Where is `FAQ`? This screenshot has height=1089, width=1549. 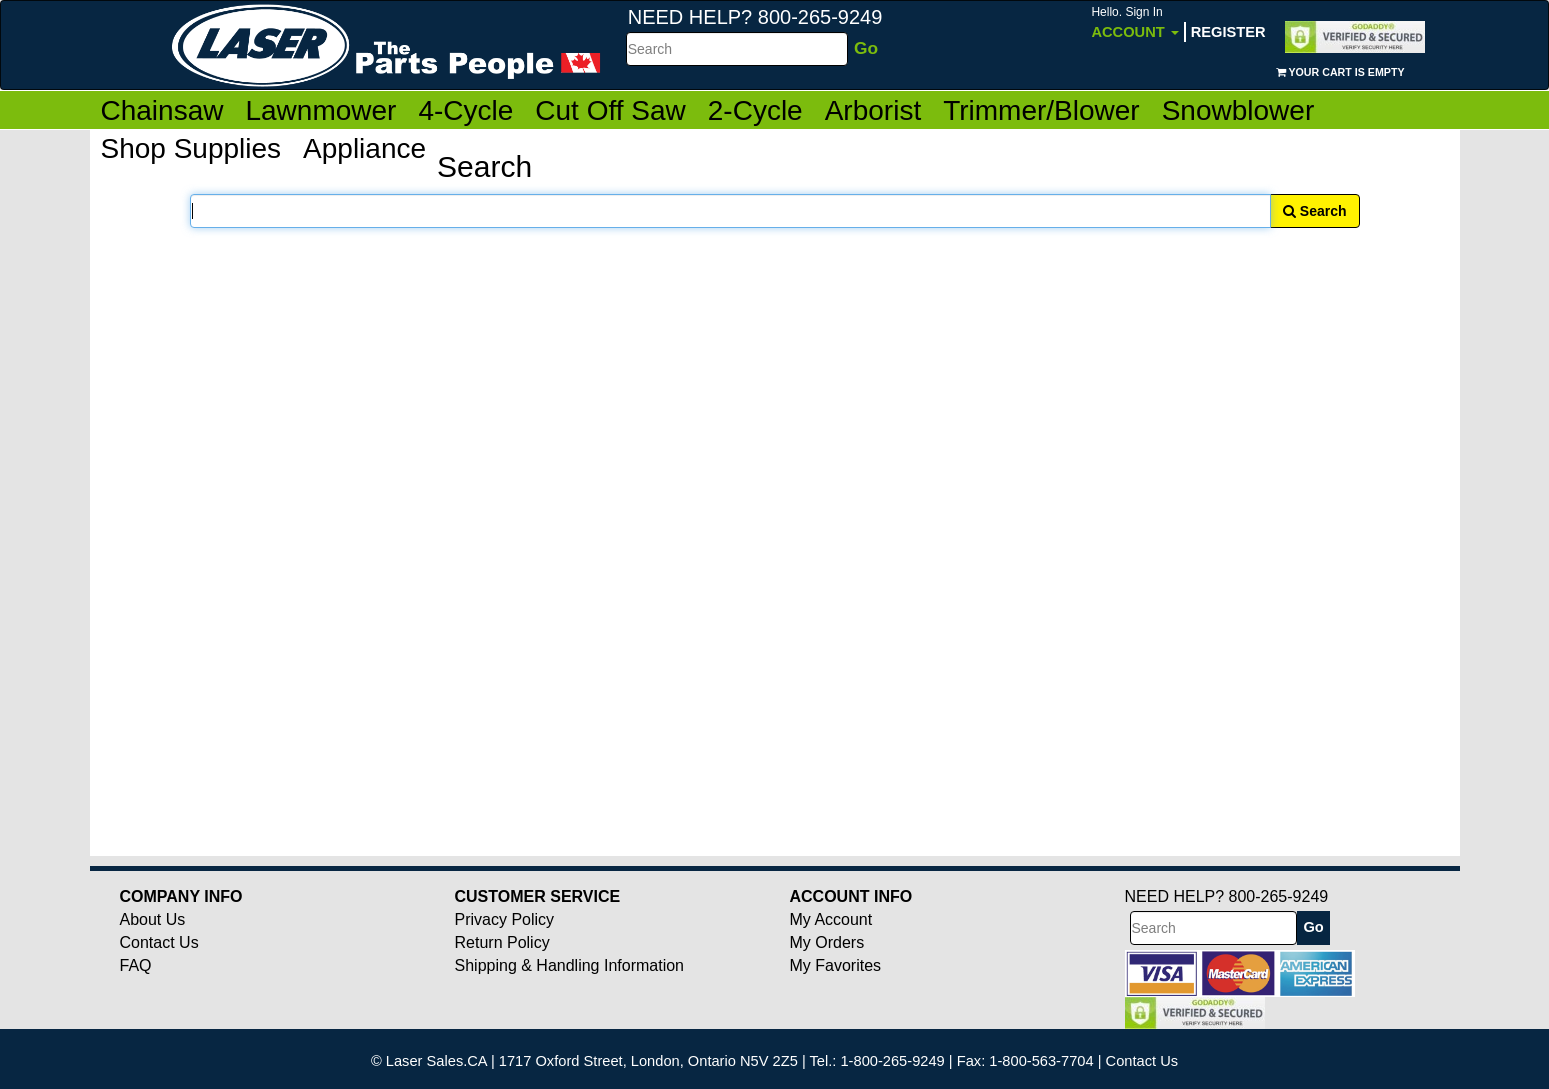 FAQ is located at coordinates (136, 965).